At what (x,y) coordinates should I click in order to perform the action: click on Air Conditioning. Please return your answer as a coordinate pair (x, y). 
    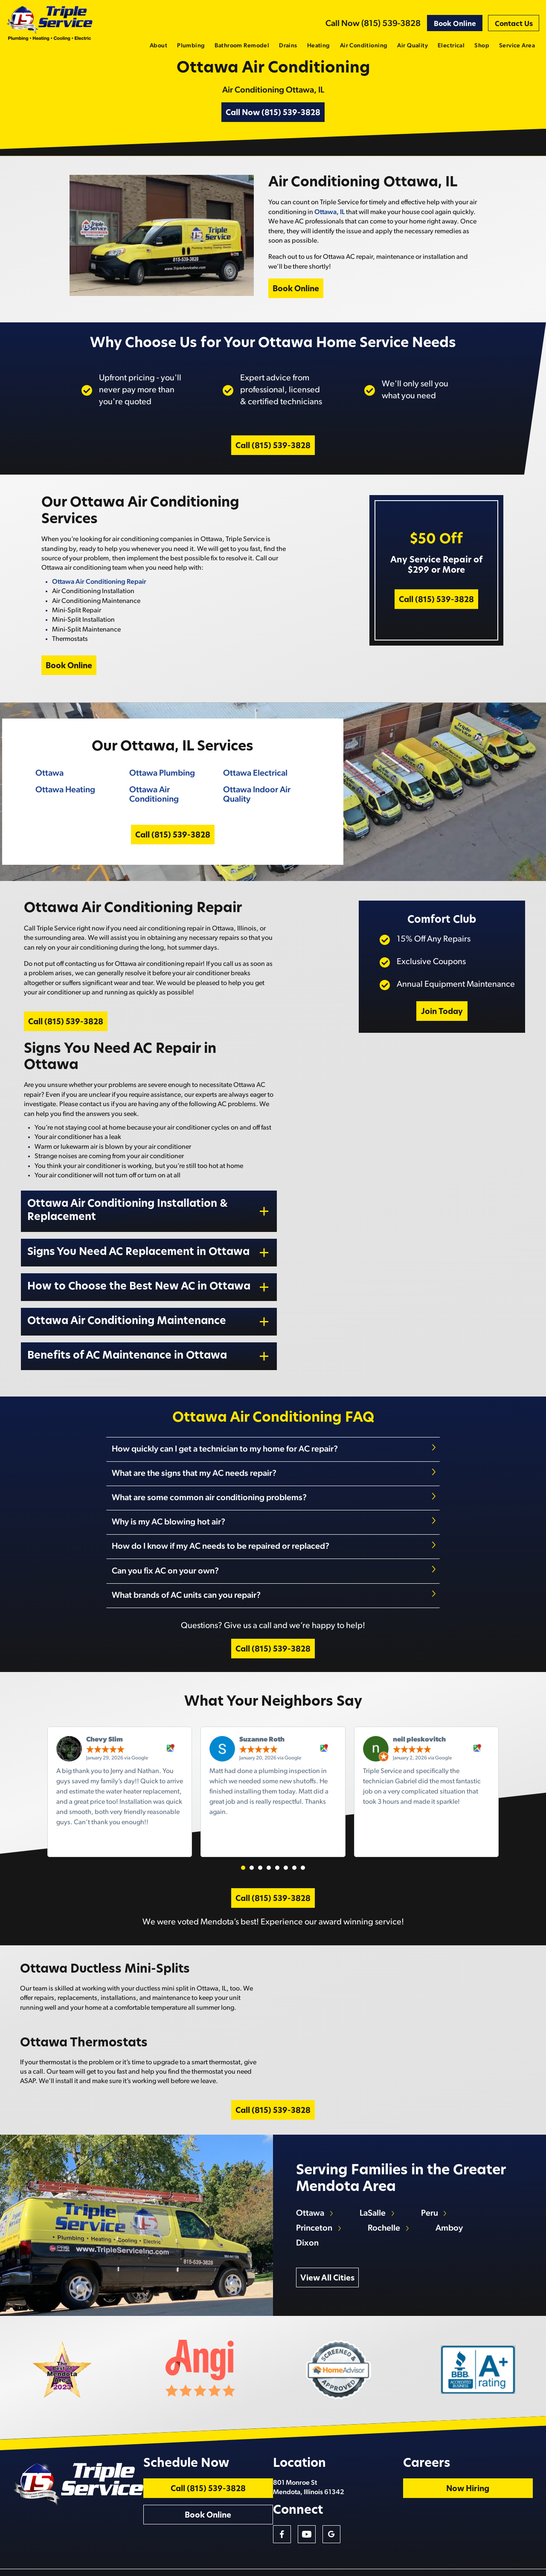
    Looking at the image, I should click on (364, 46).